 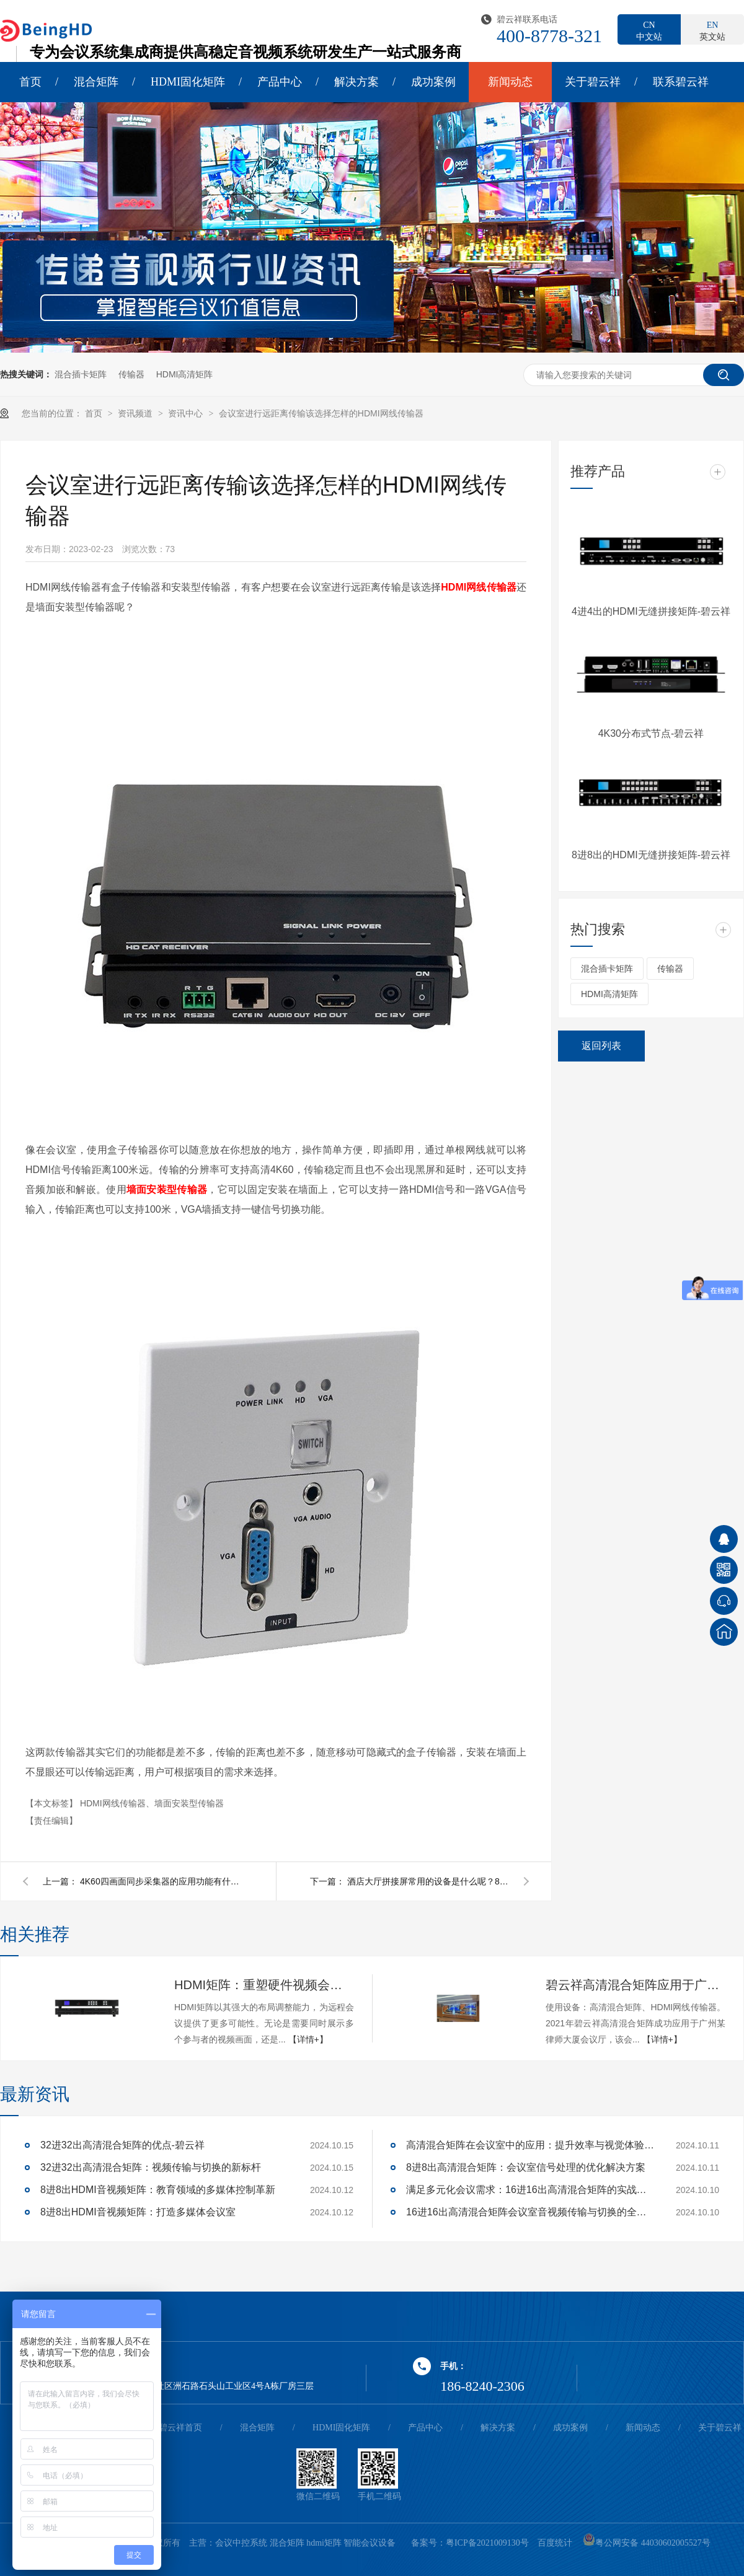 What do you see at coordinates (81, 374) in the screenshot?
I see `混合插卡矩阵` at bounding box center [81, 374].